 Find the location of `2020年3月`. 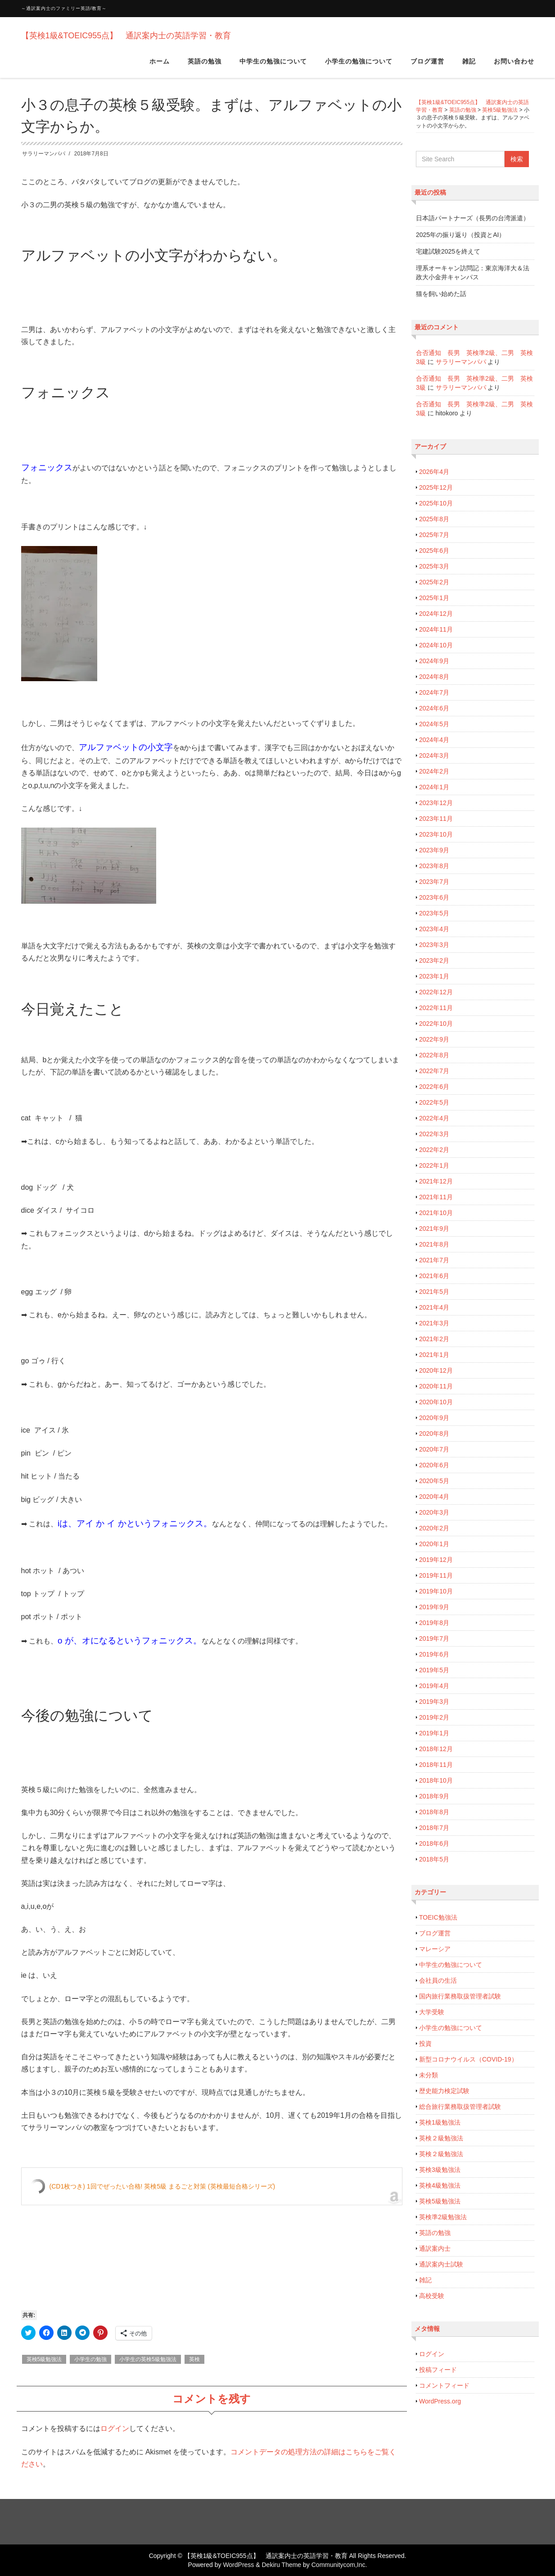

2020年3月 is located at coordinates (434, 1512).